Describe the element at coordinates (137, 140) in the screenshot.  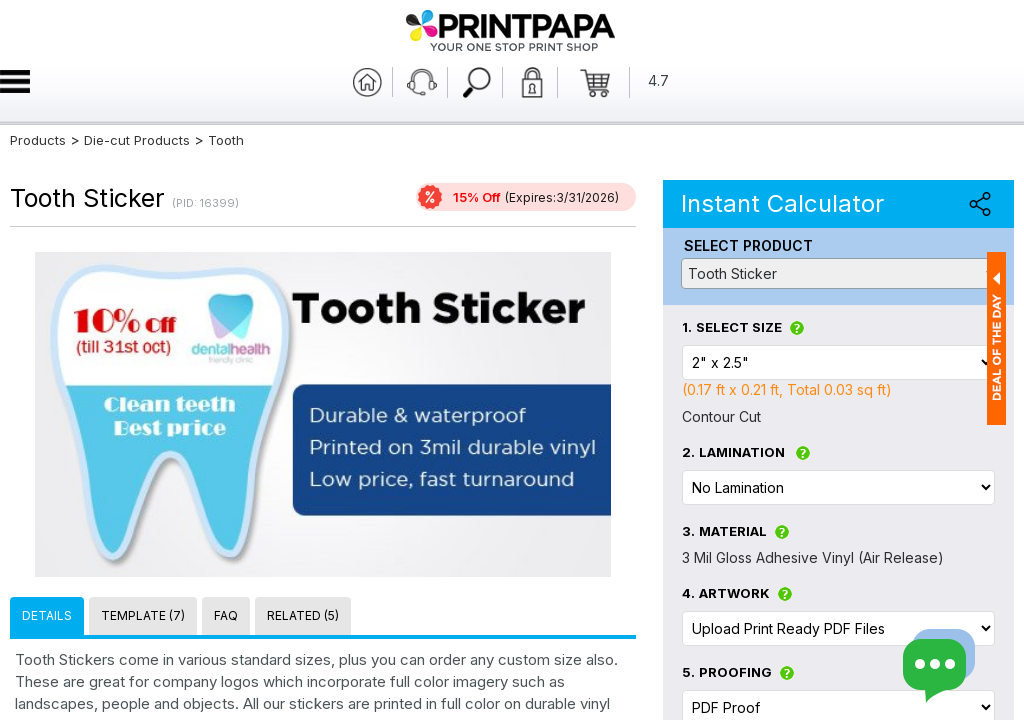
I see `Die-cut Products` at that location.